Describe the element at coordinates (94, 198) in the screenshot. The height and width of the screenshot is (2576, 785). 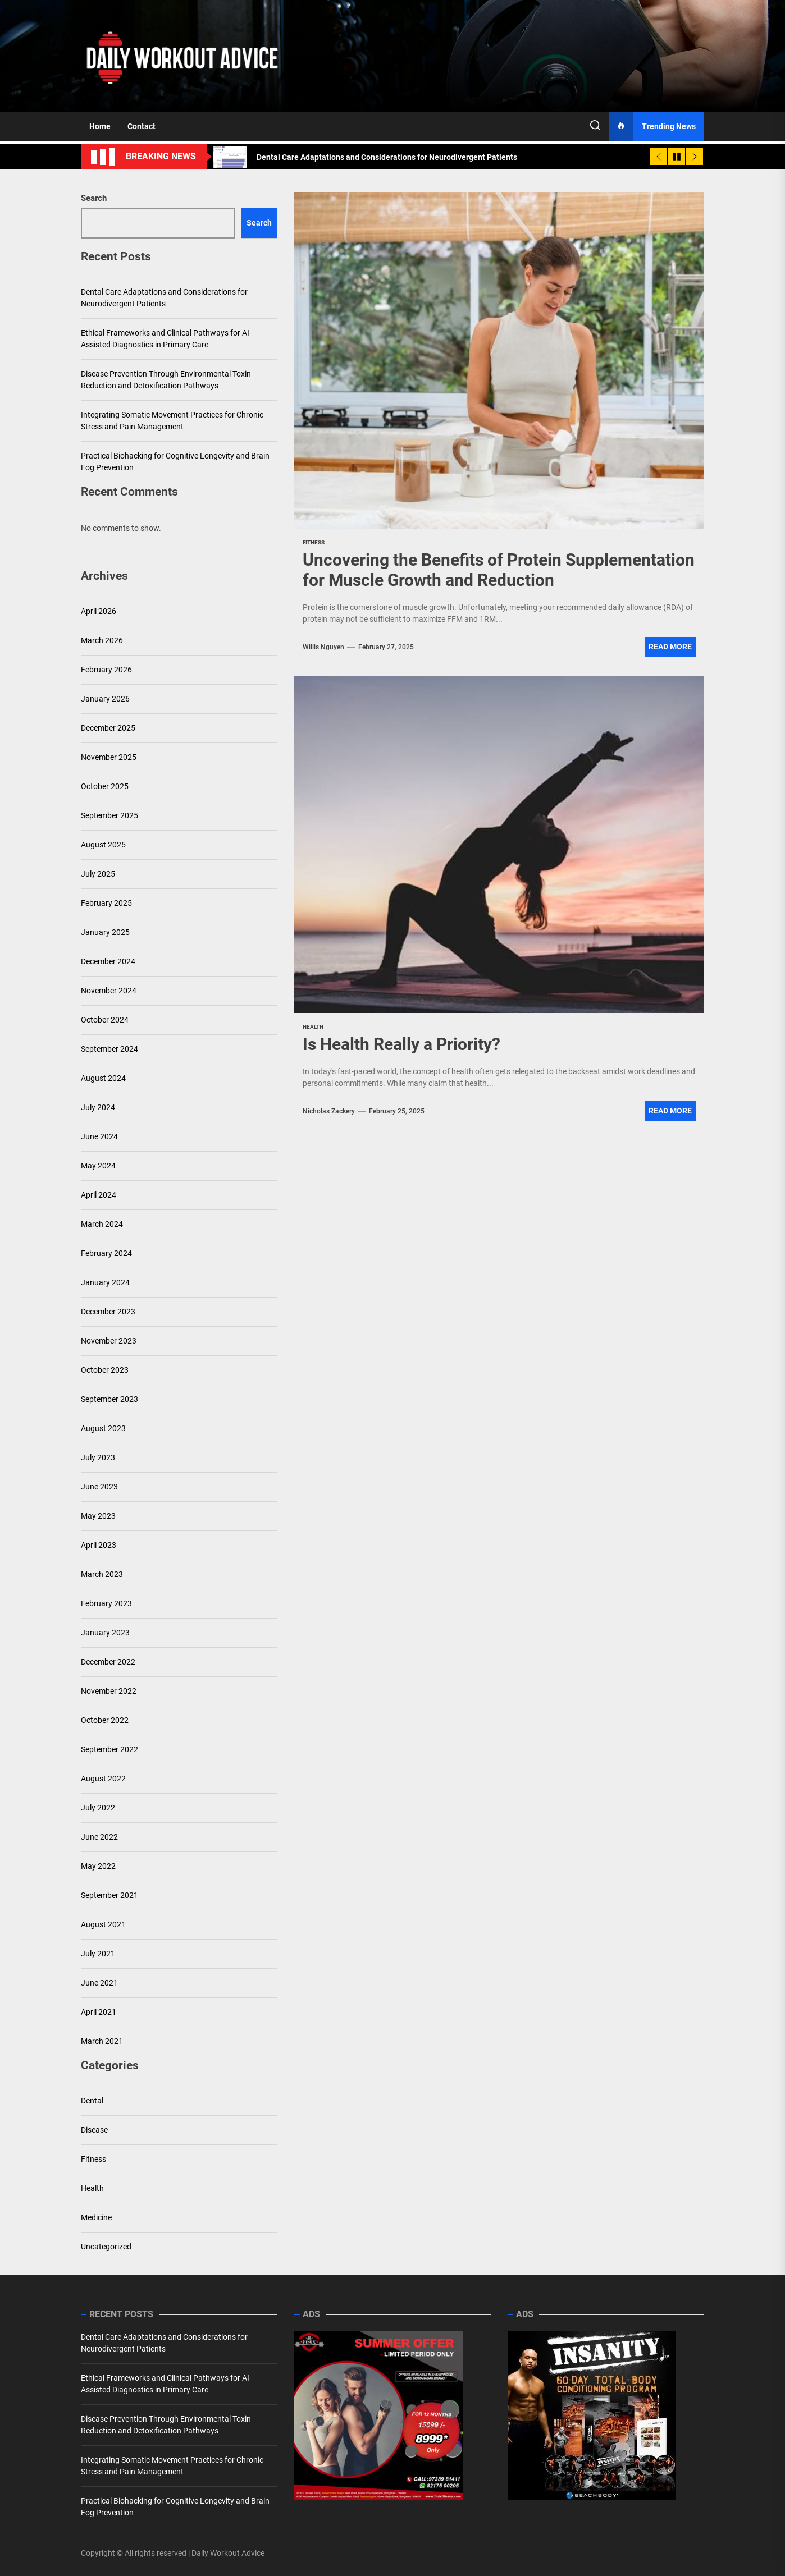
I see `Search` at that location.